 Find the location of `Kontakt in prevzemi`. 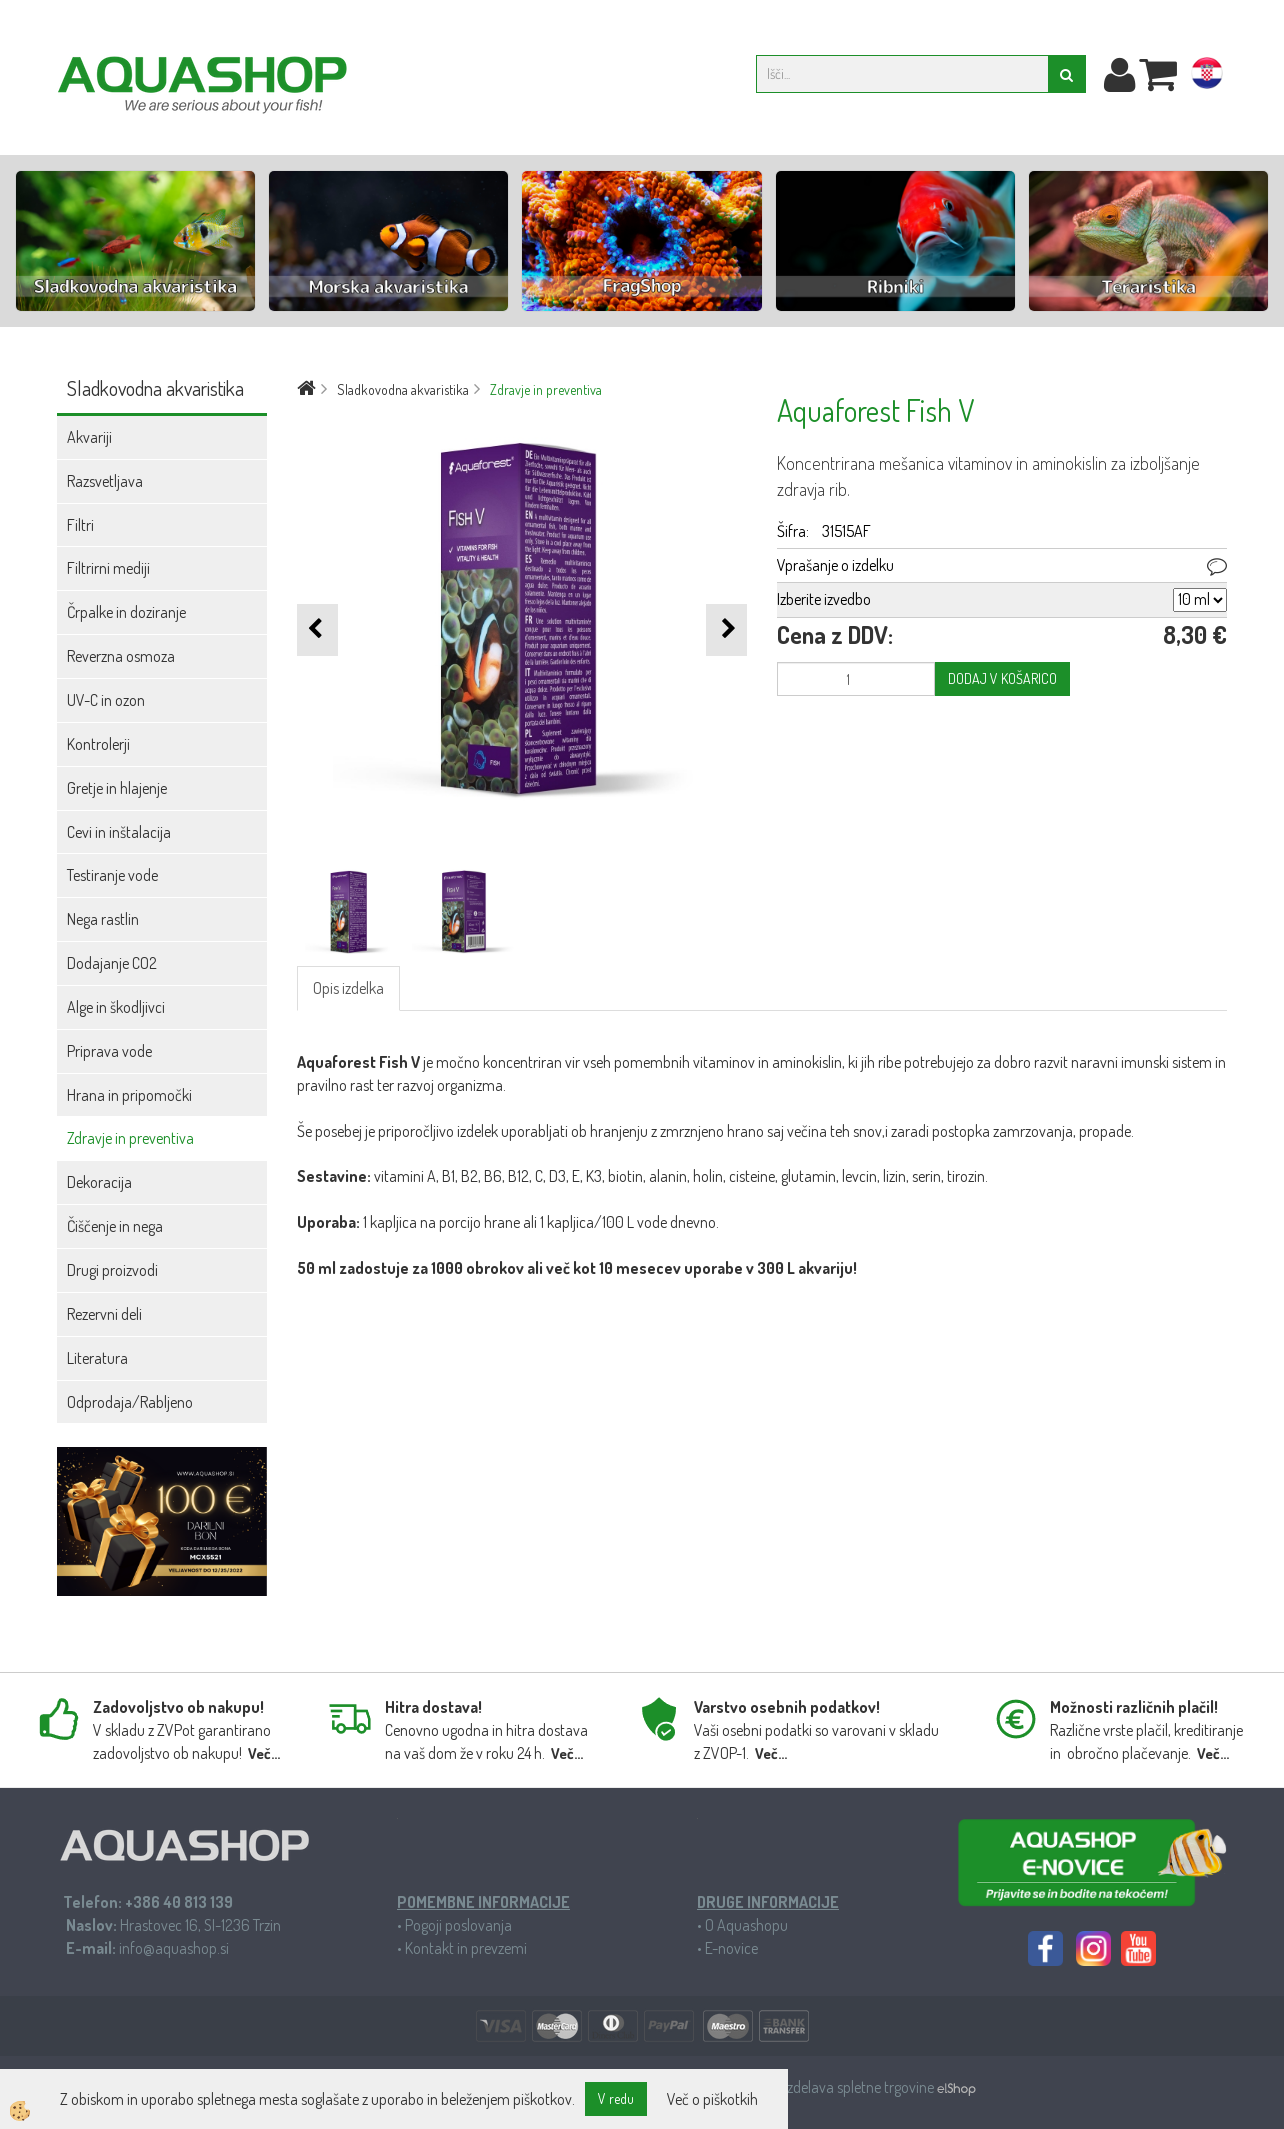

Kontakt in prevzemi is located at coordinates (466, 1948).